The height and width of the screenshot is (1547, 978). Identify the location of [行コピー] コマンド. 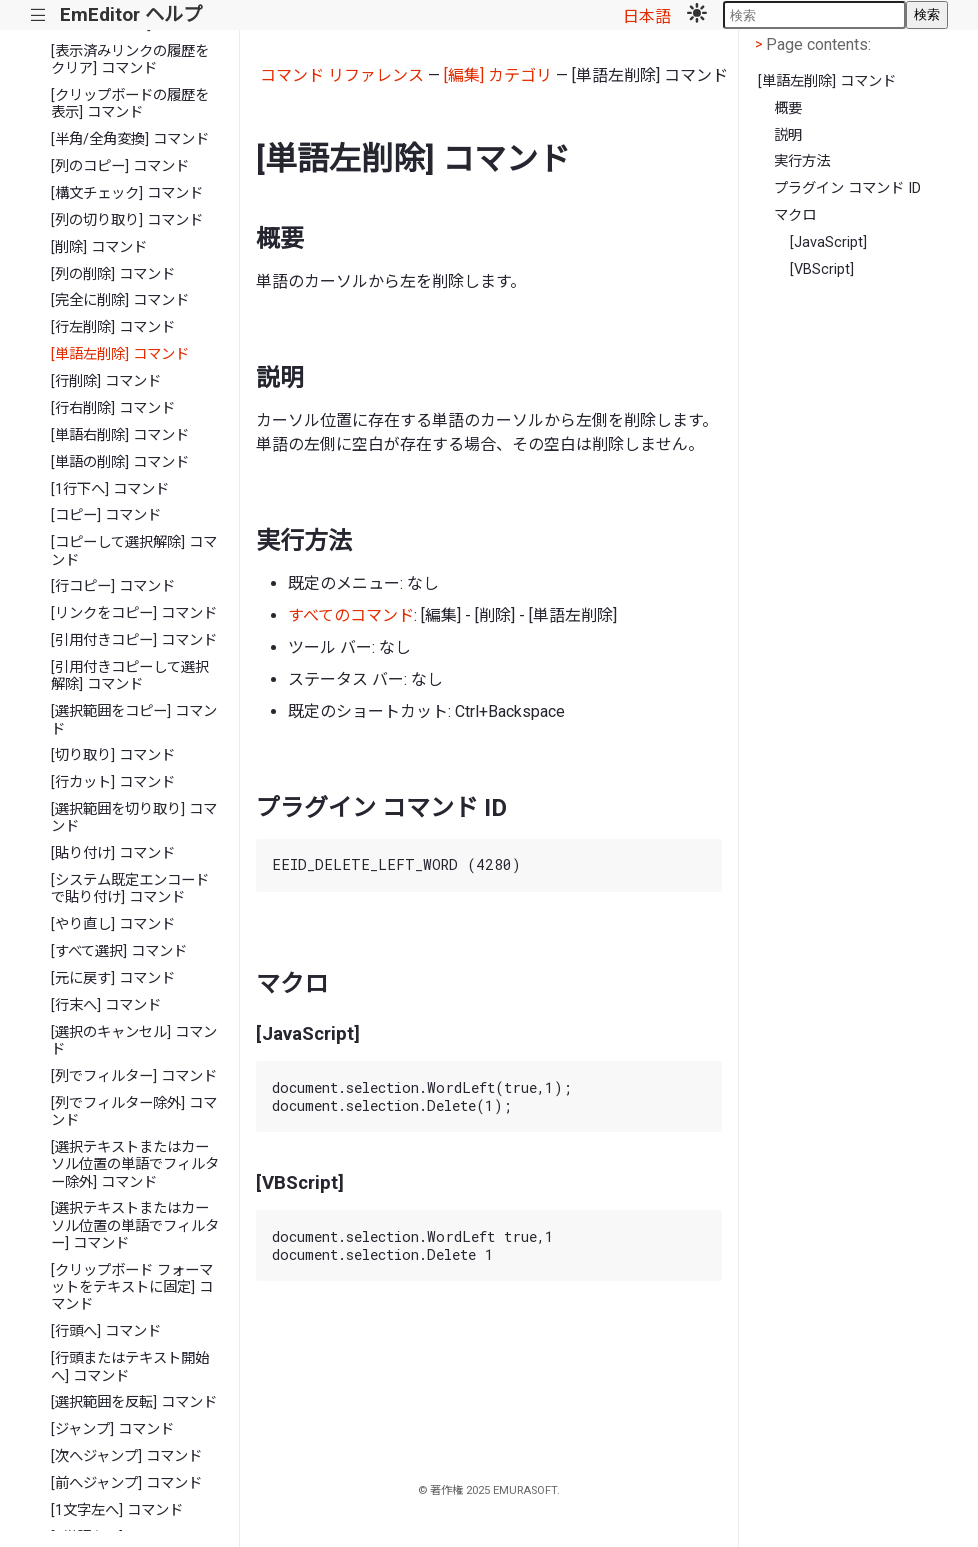
(113, 586).